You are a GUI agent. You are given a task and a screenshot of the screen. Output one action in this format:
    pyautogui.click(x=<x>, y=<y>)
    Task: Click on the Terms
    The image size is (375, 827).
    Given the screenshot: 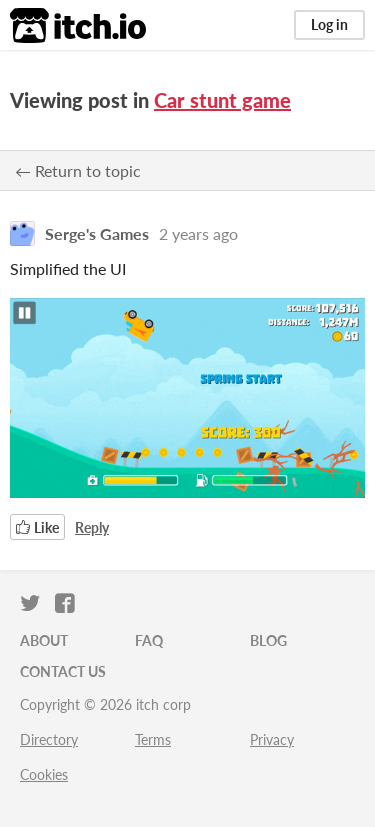 What is the action you would take?
    pyautogui.click(x=153, y=739)
    